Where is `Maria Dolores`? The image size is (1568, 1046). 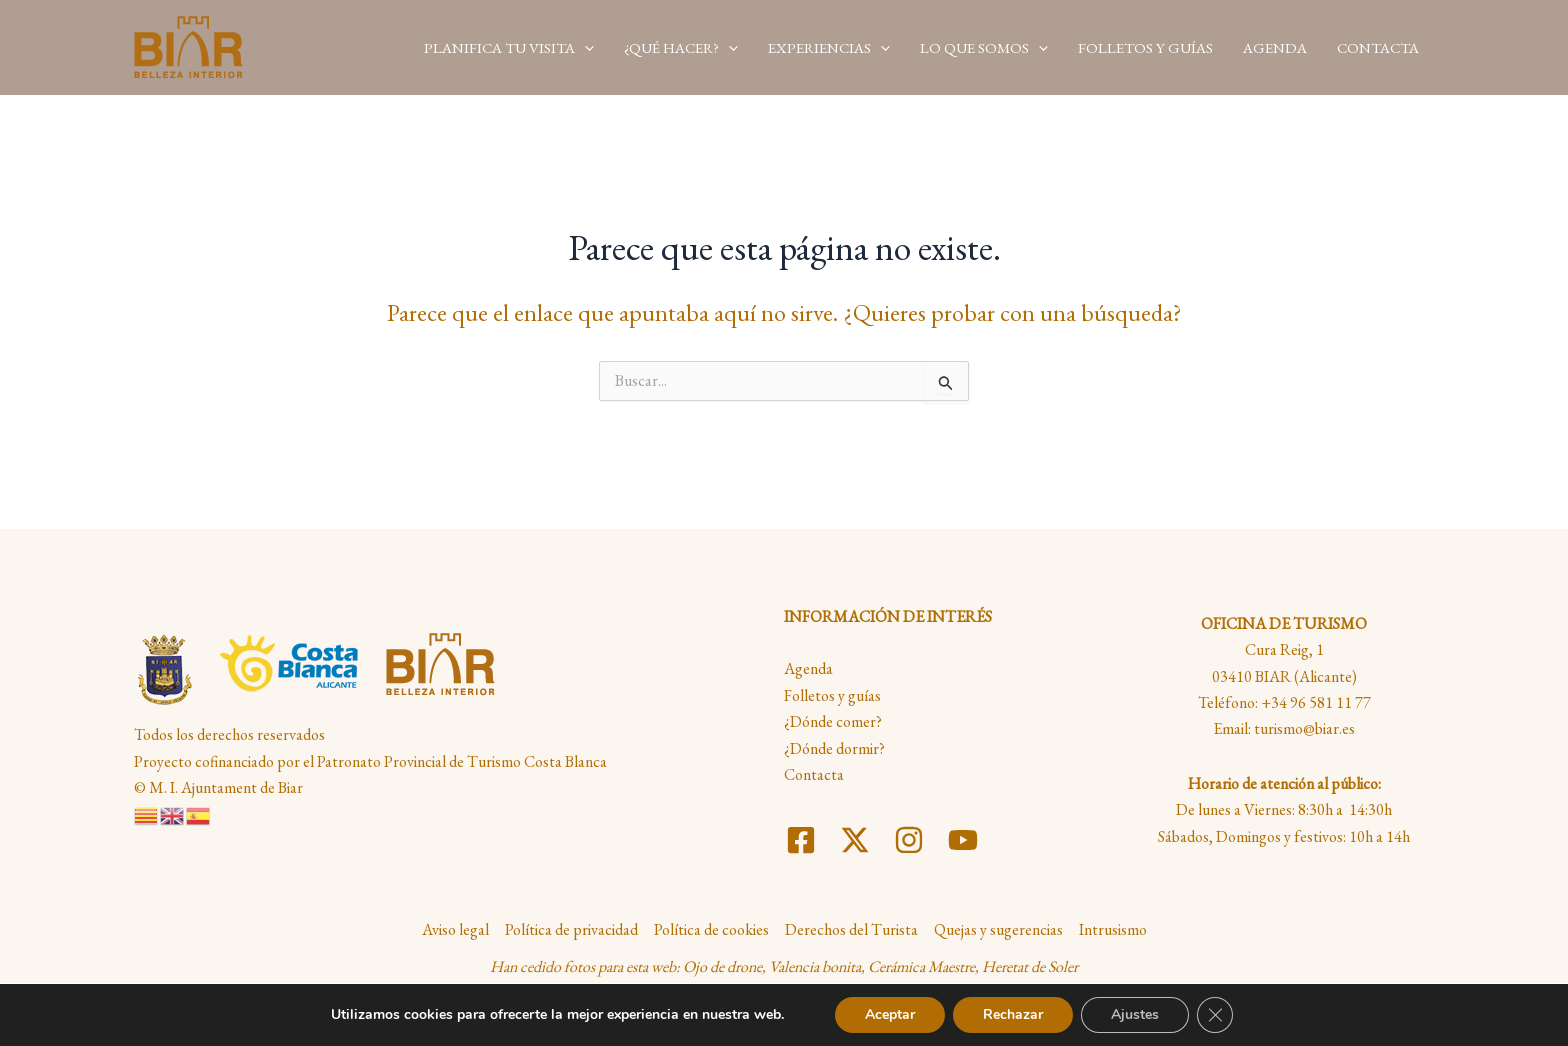 Maria Dolores is located at coordinates (763, 1002).